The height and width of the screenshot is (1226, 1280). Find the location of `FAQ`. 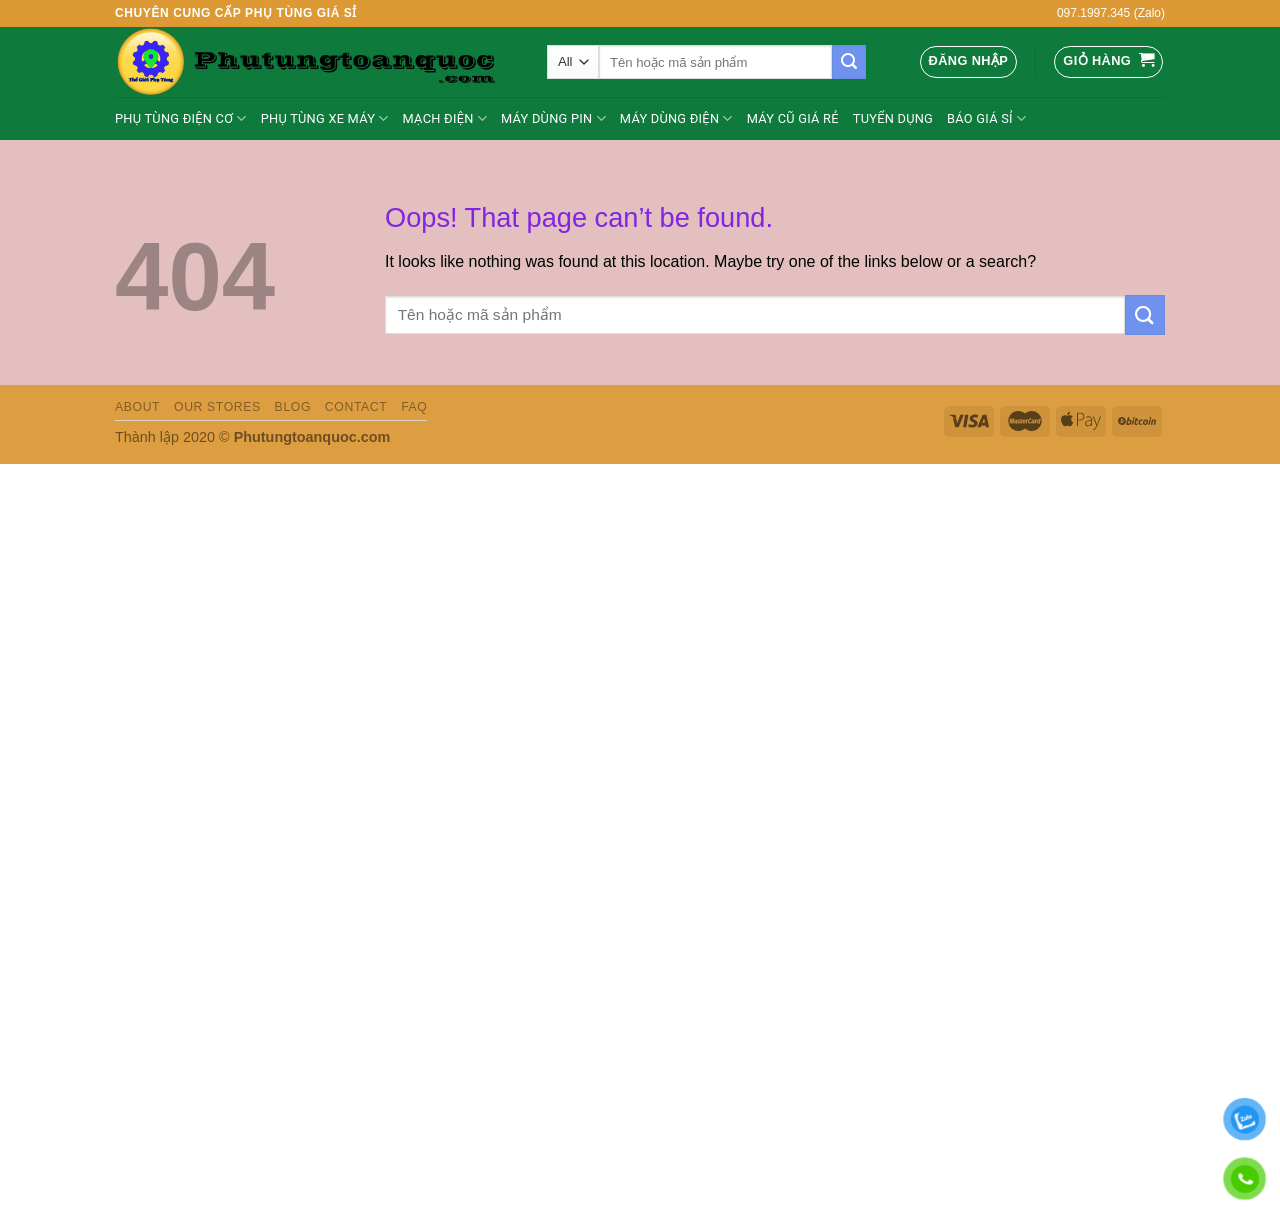

FAQ is located at coordinates (414, 407).